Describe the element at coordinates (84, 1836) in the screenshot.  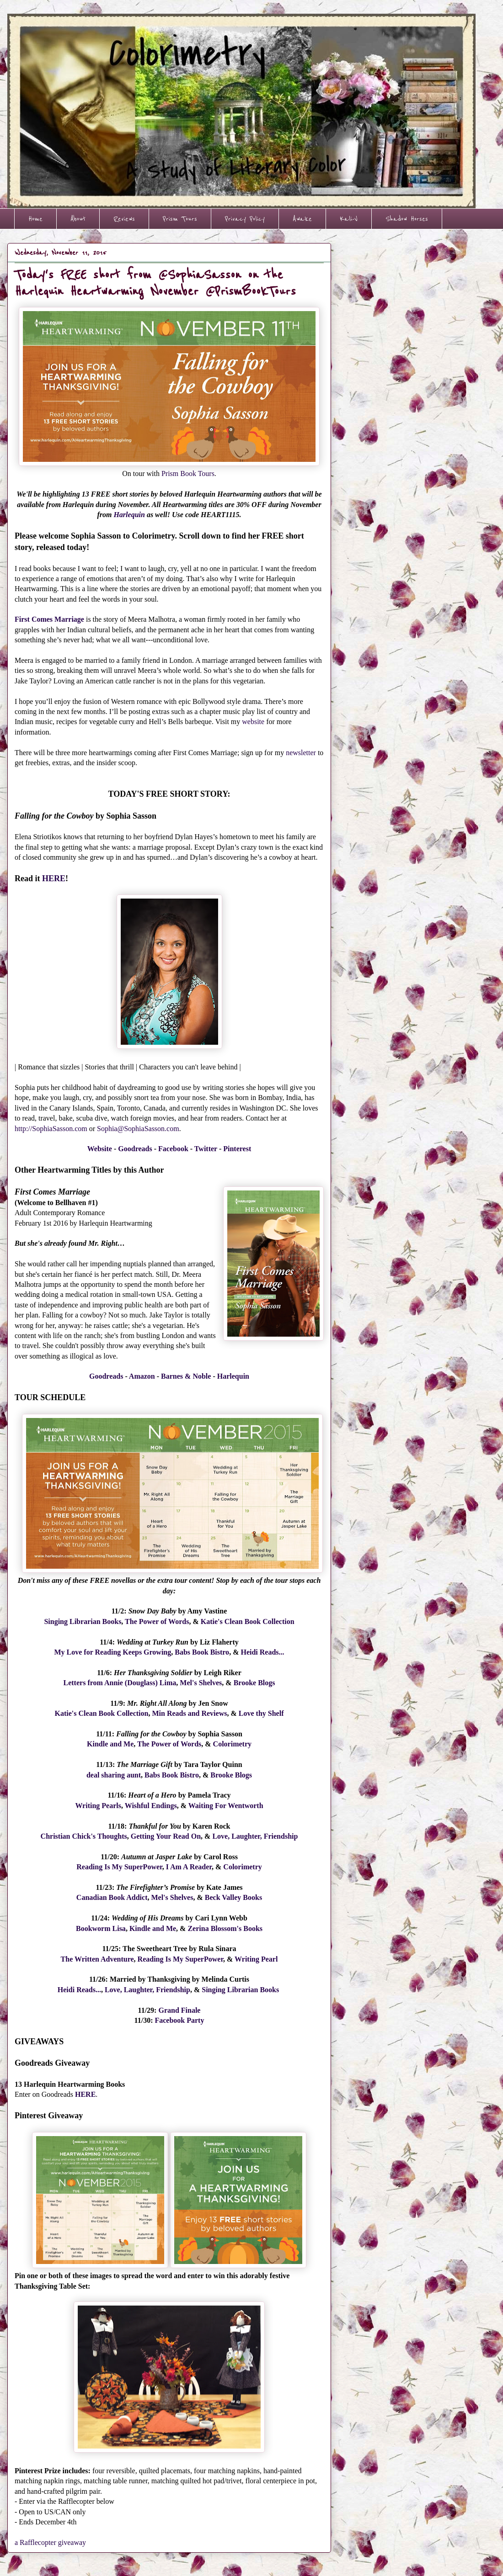
I see `Christian Chick's Thoughts` at that location.